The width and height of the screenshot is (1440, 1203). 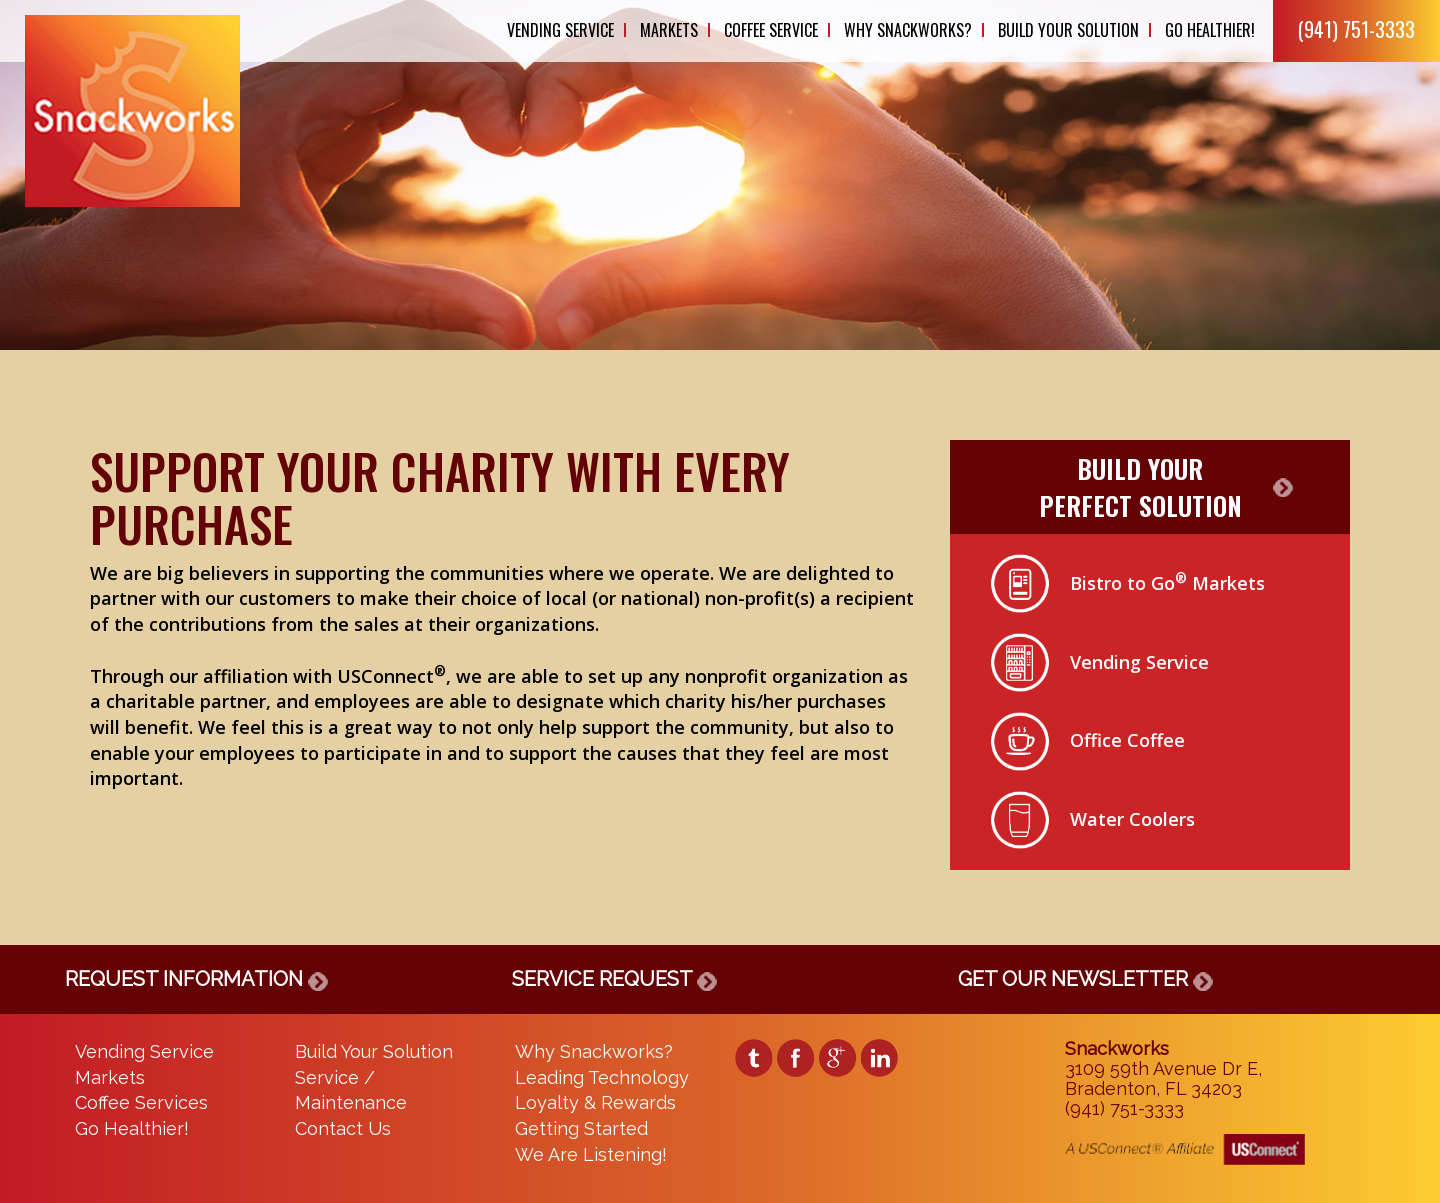 What do you see at coordinates (591, 1154) in the screenshot?
I see `We Are Listening!` at bounding box center [591, 1154].